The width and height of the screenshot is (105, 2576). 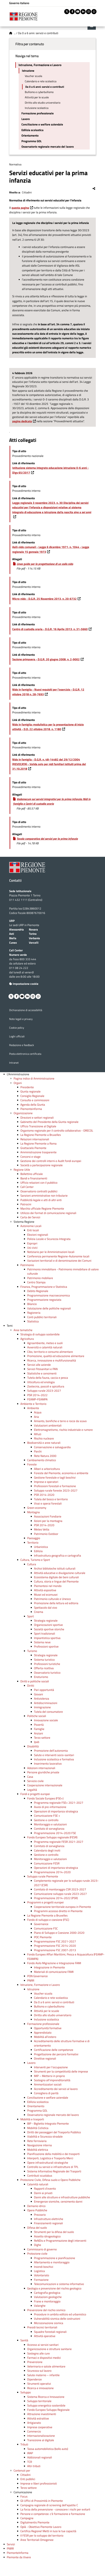 I want to click on Musei ed ecomusei, so click(x=46, y=1599).